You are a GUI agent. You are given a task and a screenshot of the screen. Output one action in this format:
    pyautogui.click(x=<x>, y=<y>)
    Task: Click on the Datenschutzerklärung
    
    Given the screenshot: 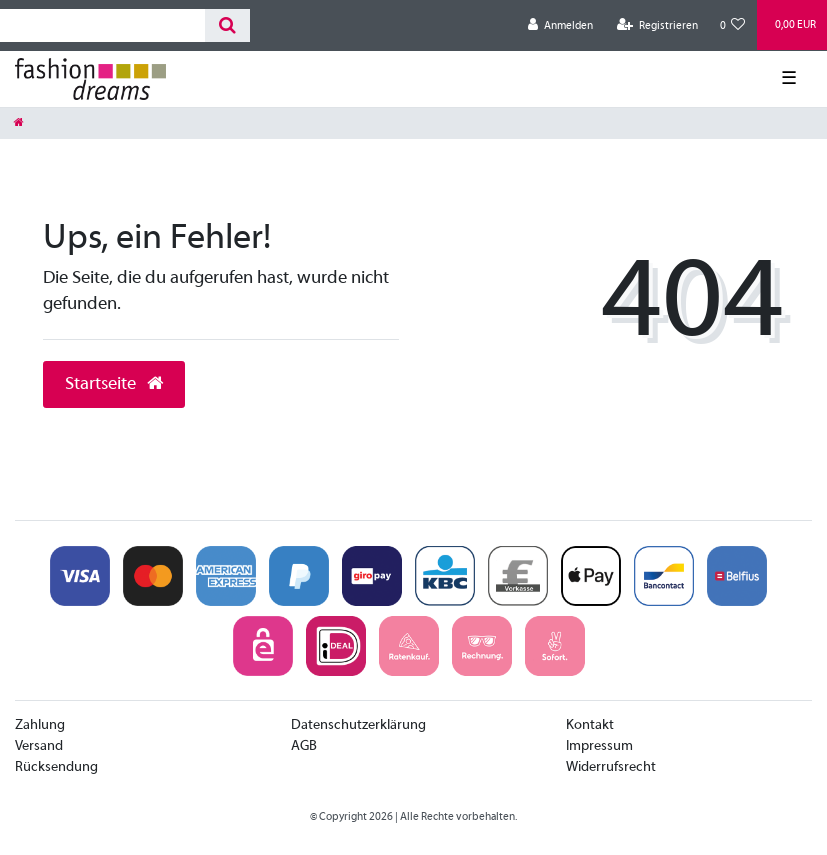 What is the action you would take?
    pyautogui.click(x=358, y=725)
    